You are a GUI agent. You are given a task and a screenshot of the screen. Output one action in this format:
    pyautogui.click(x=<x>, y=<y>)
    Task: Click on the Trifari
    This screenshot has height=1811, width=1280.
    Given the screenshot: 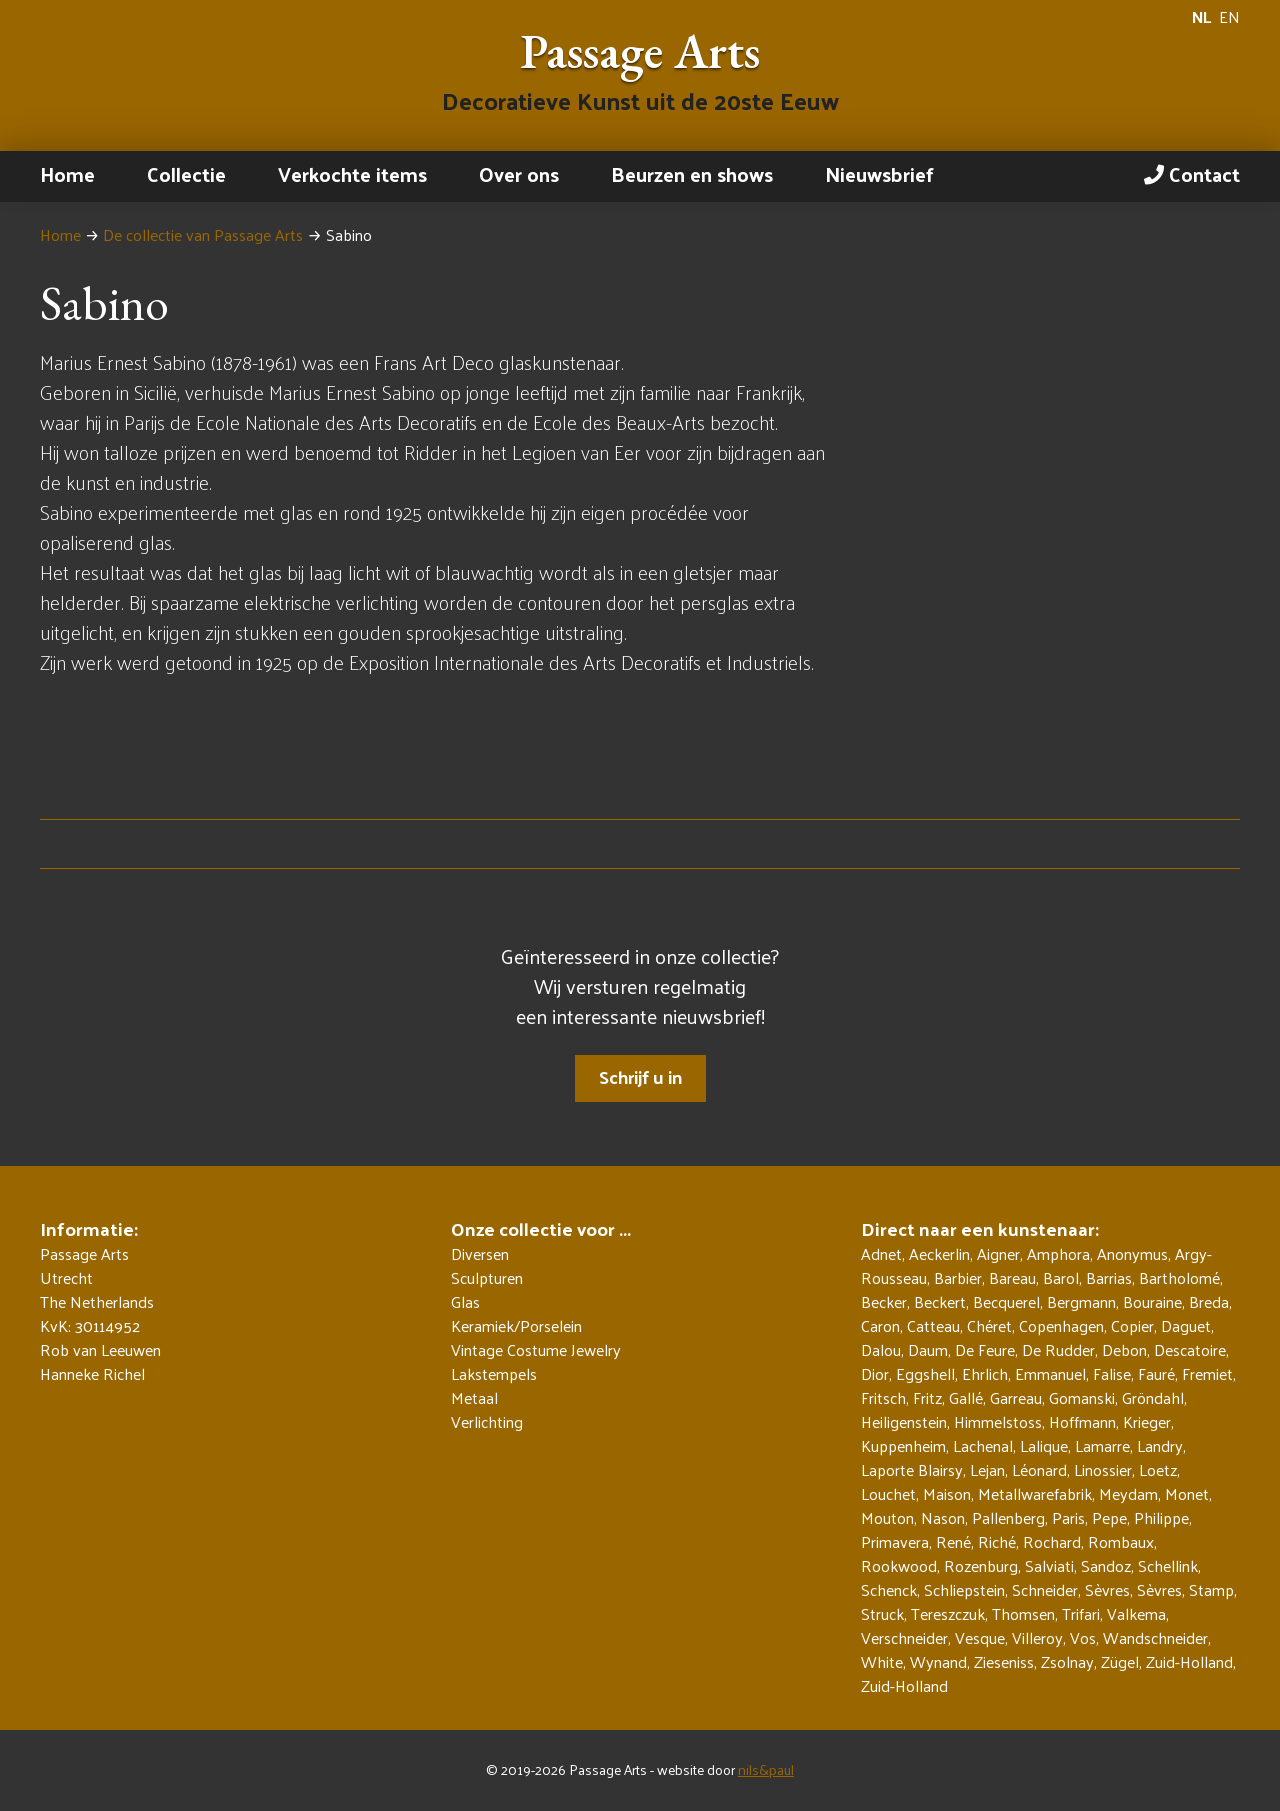 What is the action you would take?
    pyautogui.click(x=1081, y=1613)
    